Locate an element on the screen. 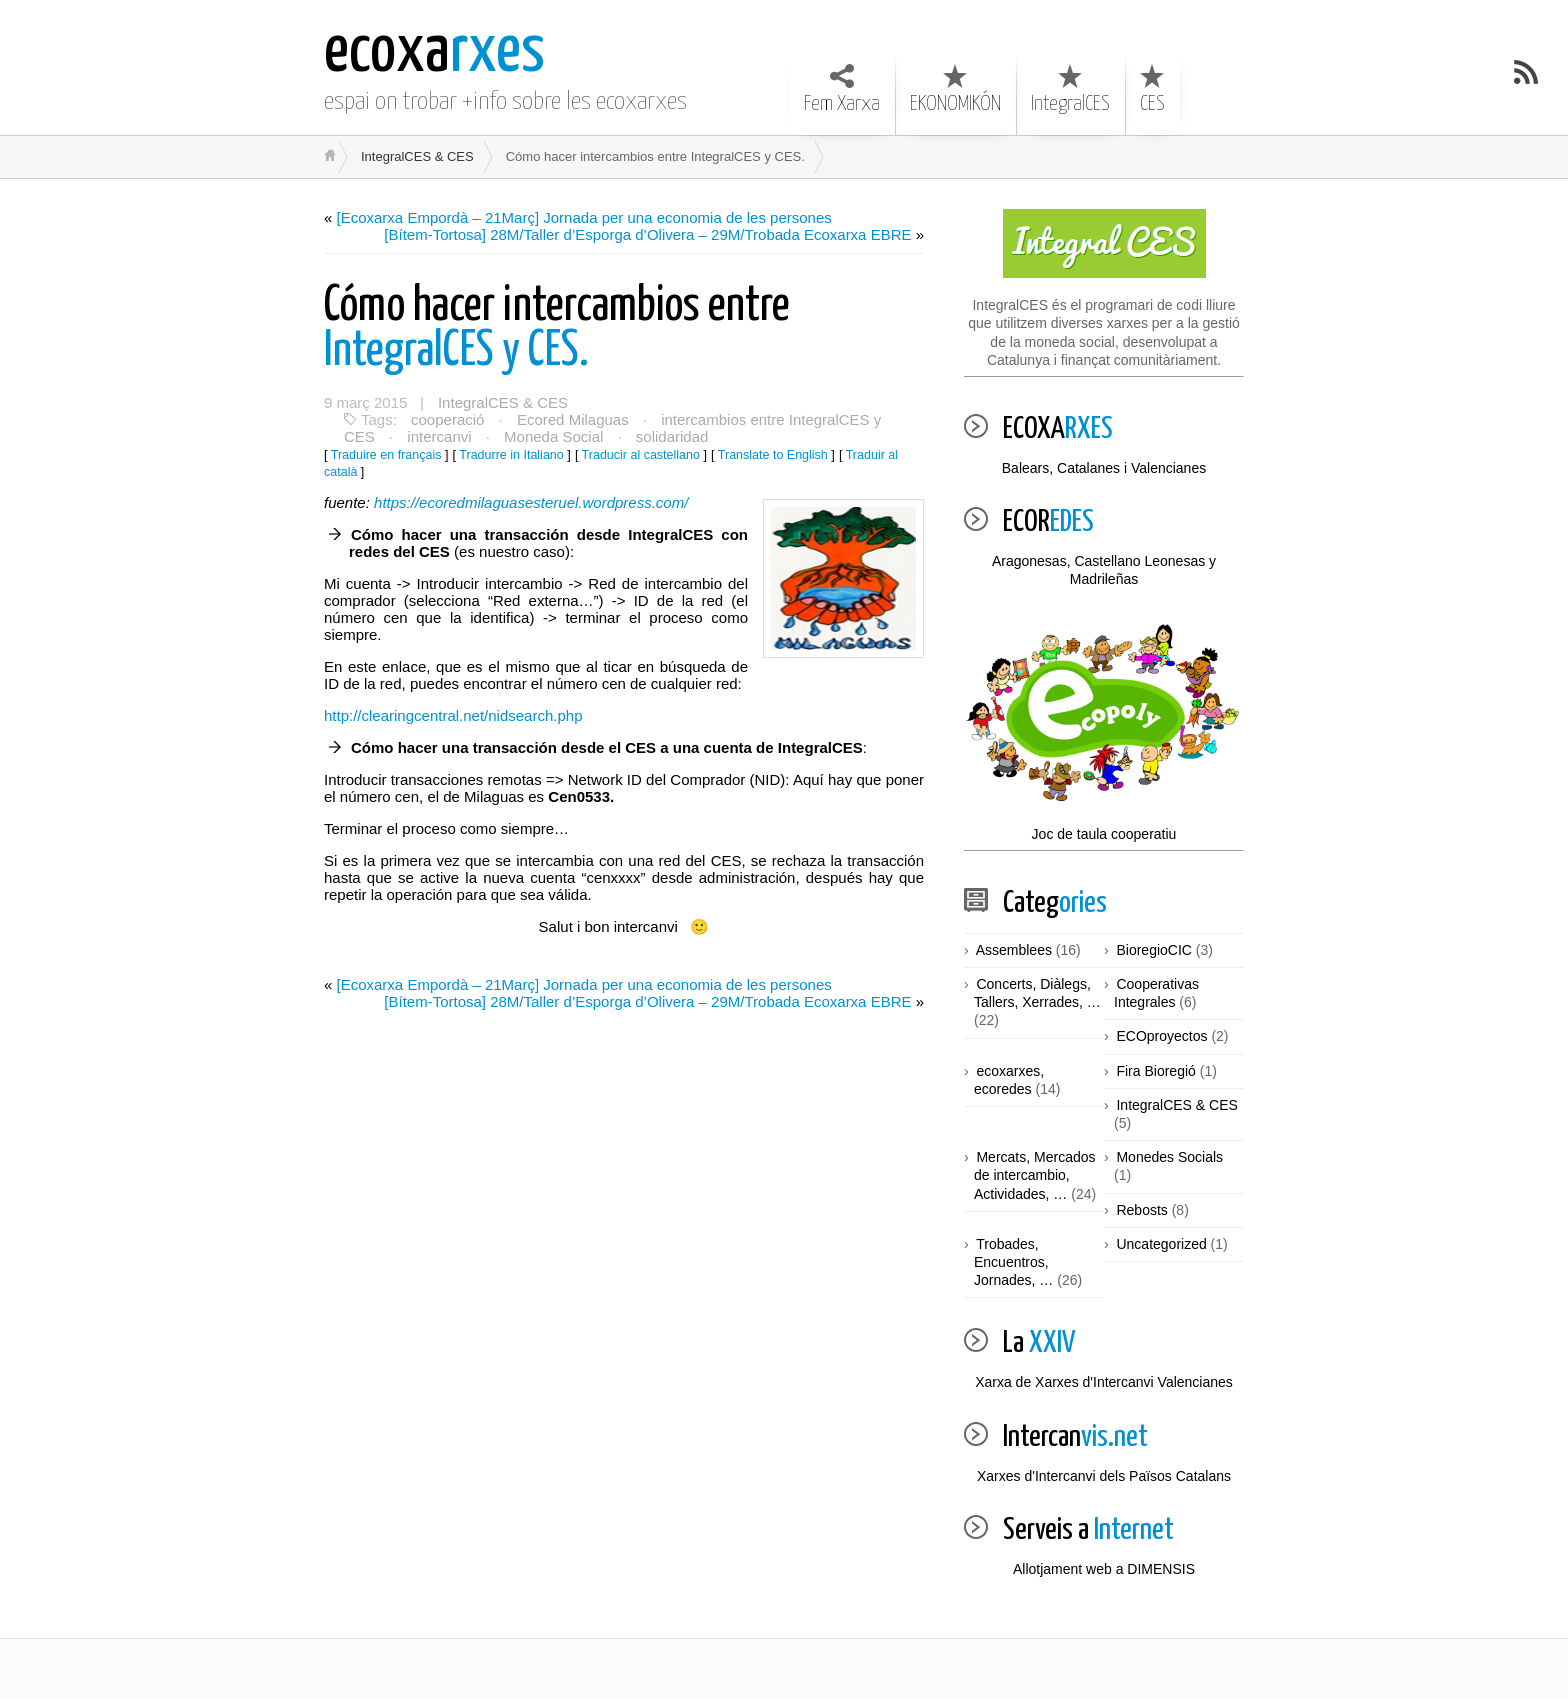 The width and height of the screenshot is (1568, 1699). rxes is located at coordinates (434, 52).